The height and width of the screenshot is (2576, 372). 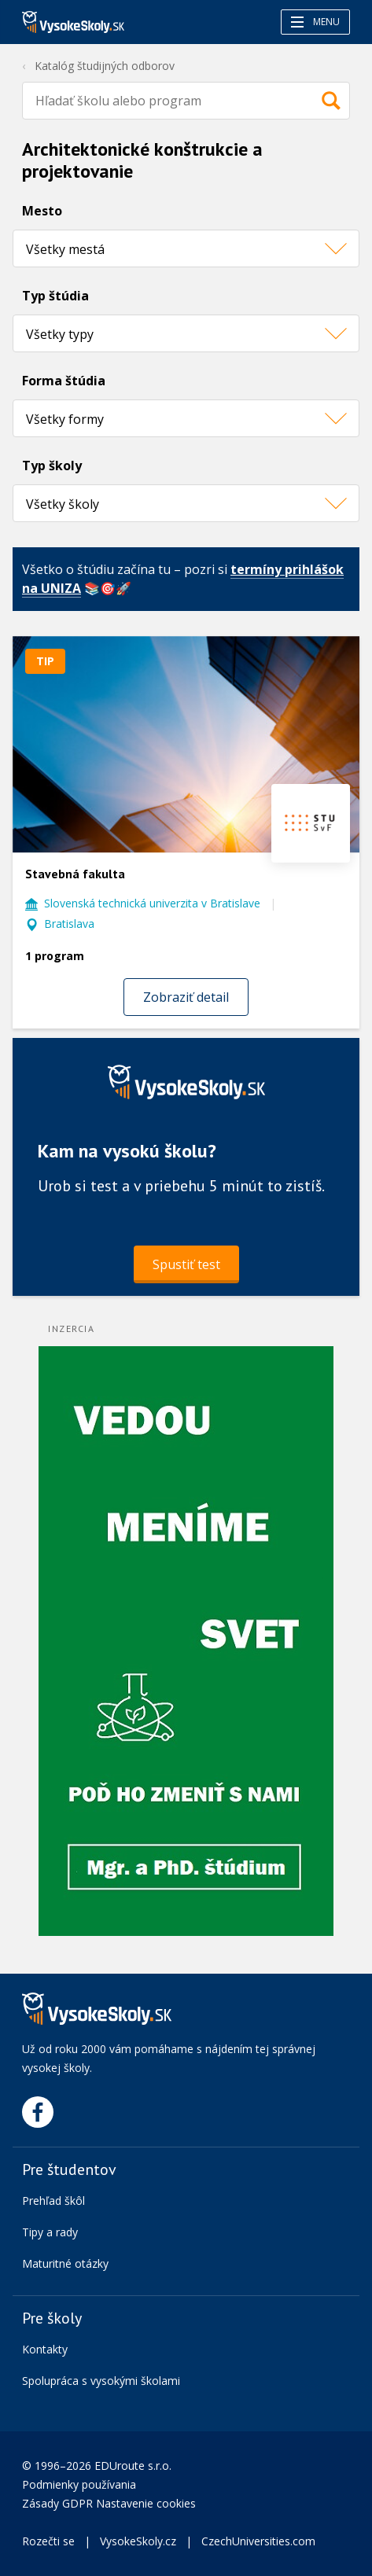 What do you see at coordinates (63, 380) in the screenshot?
I see `Forma štúdia` at bounding box center [63, 380].